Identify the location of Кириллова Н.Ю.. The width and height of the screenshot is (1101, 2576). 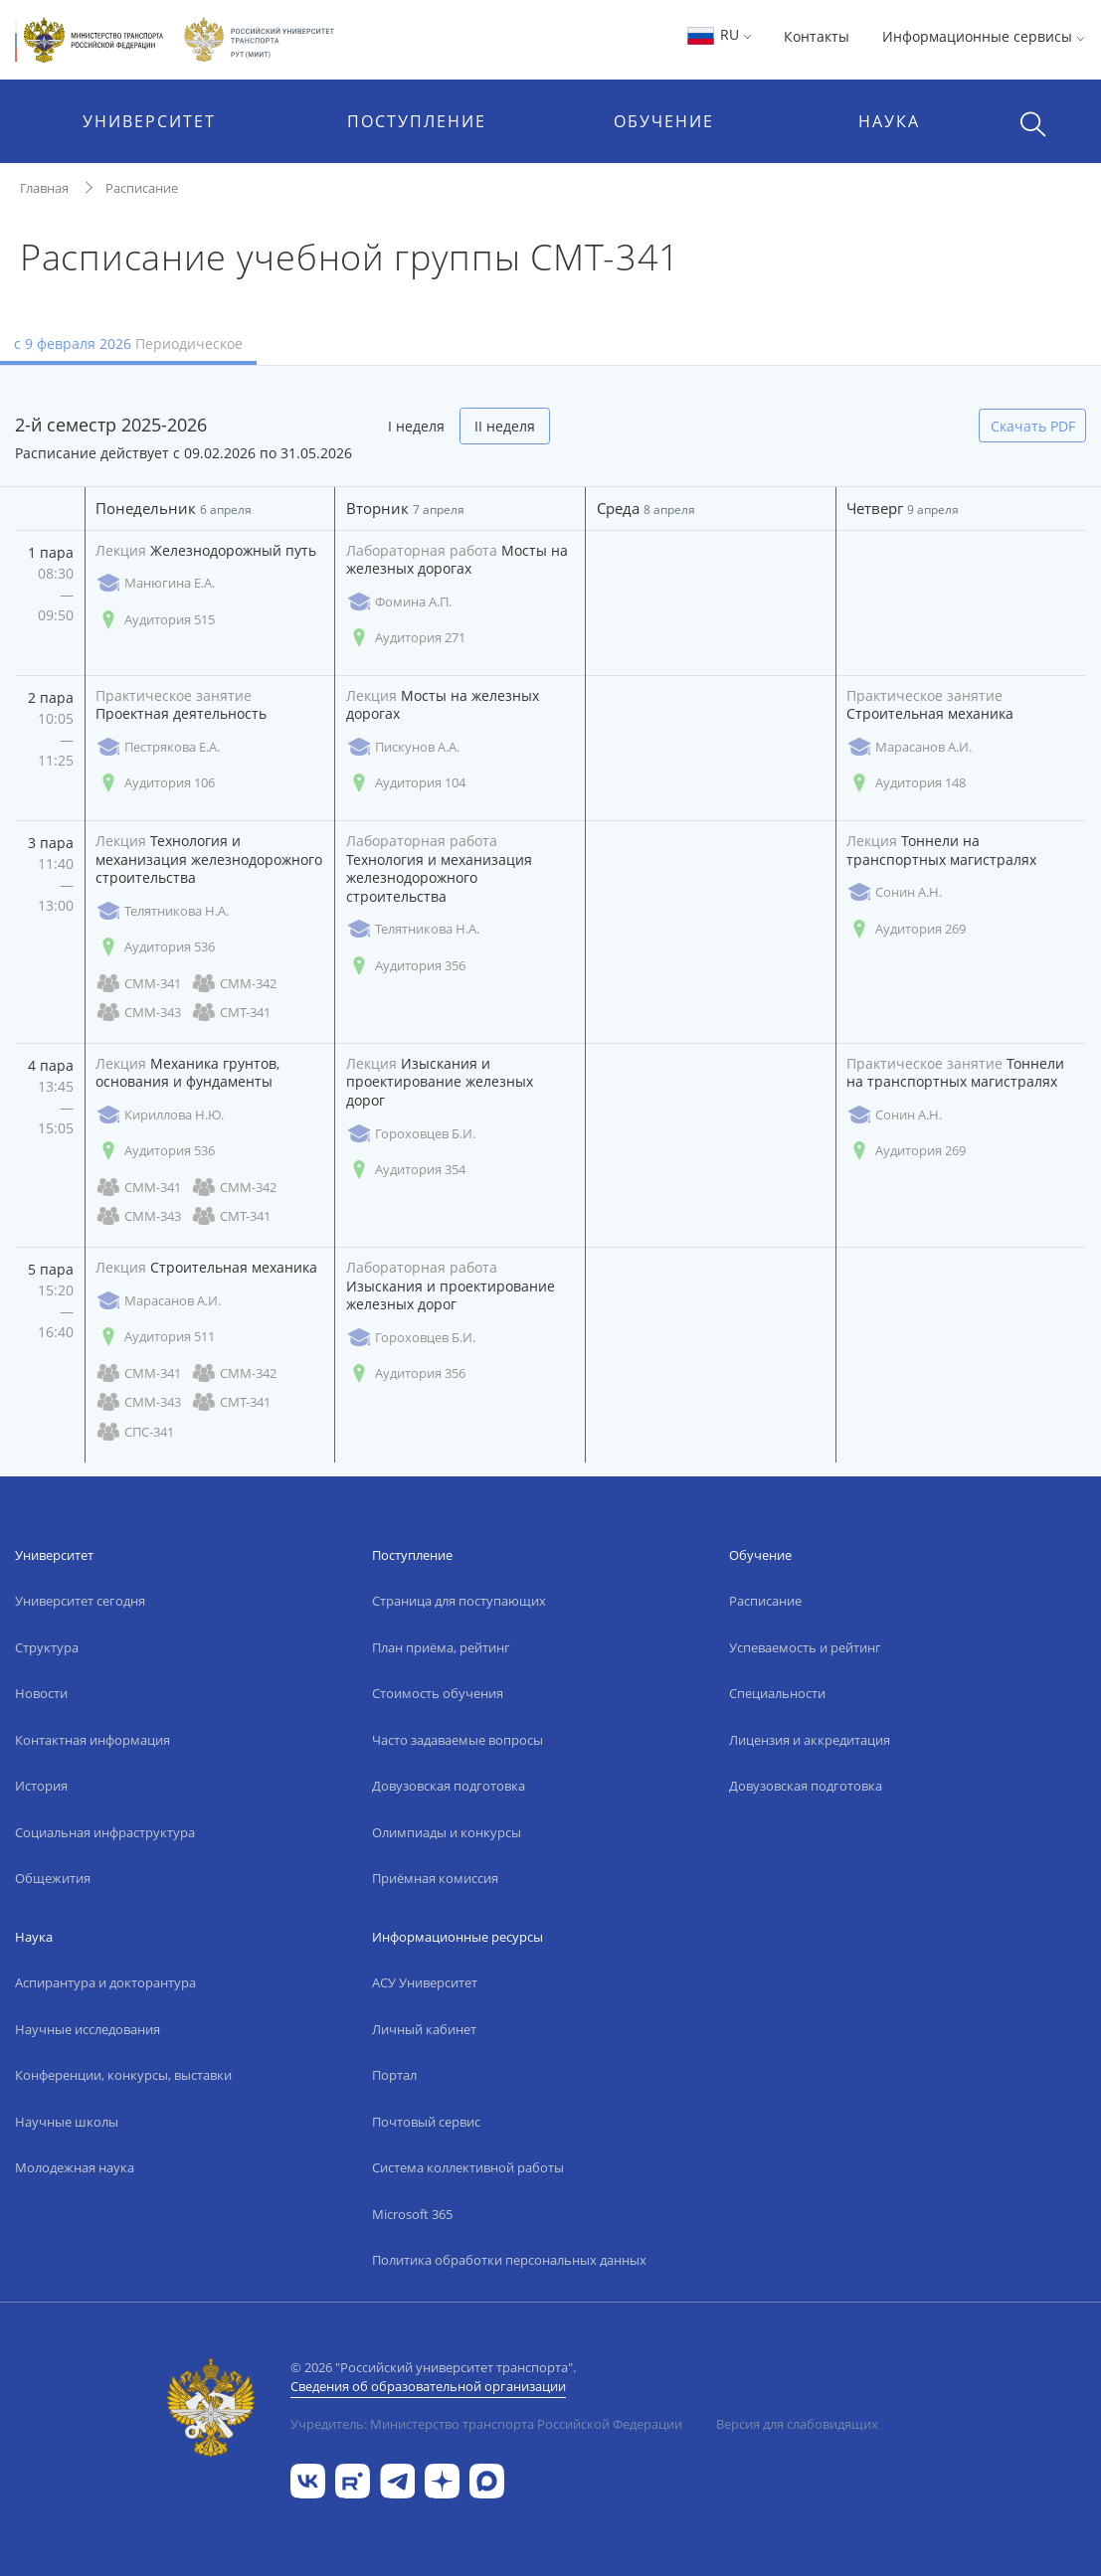
(159, 1115).